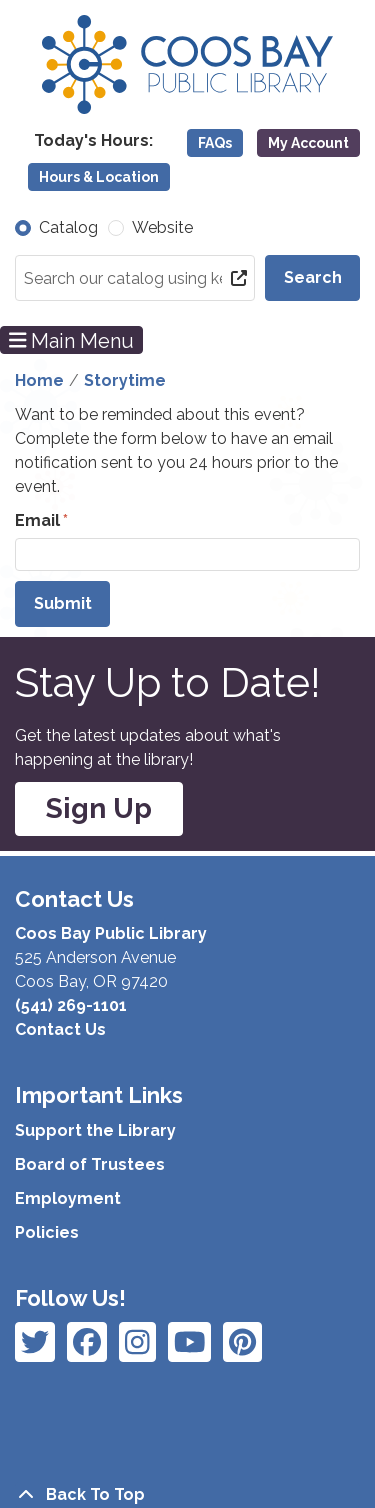 The image size is (375, 1508). I want to click on [View Coos Bay Public Library on YouTube], so click(242, 1342).